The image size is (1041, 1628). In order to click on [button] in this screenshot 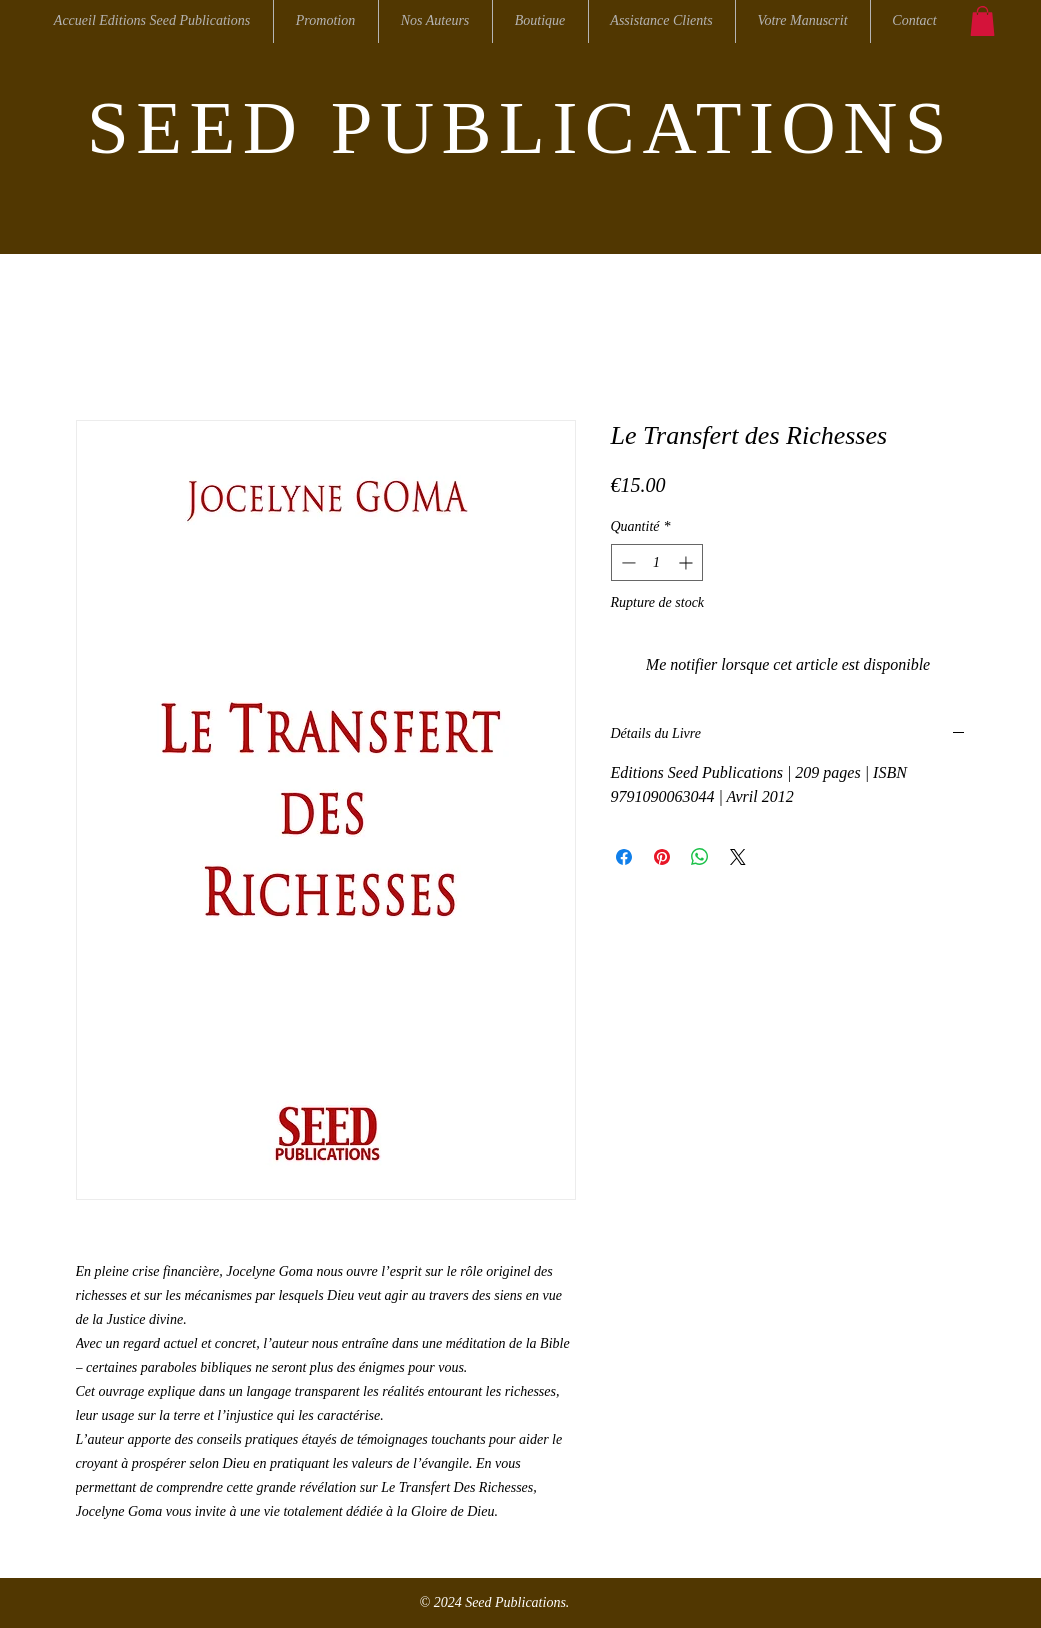, I will do `click(982, 21)`.